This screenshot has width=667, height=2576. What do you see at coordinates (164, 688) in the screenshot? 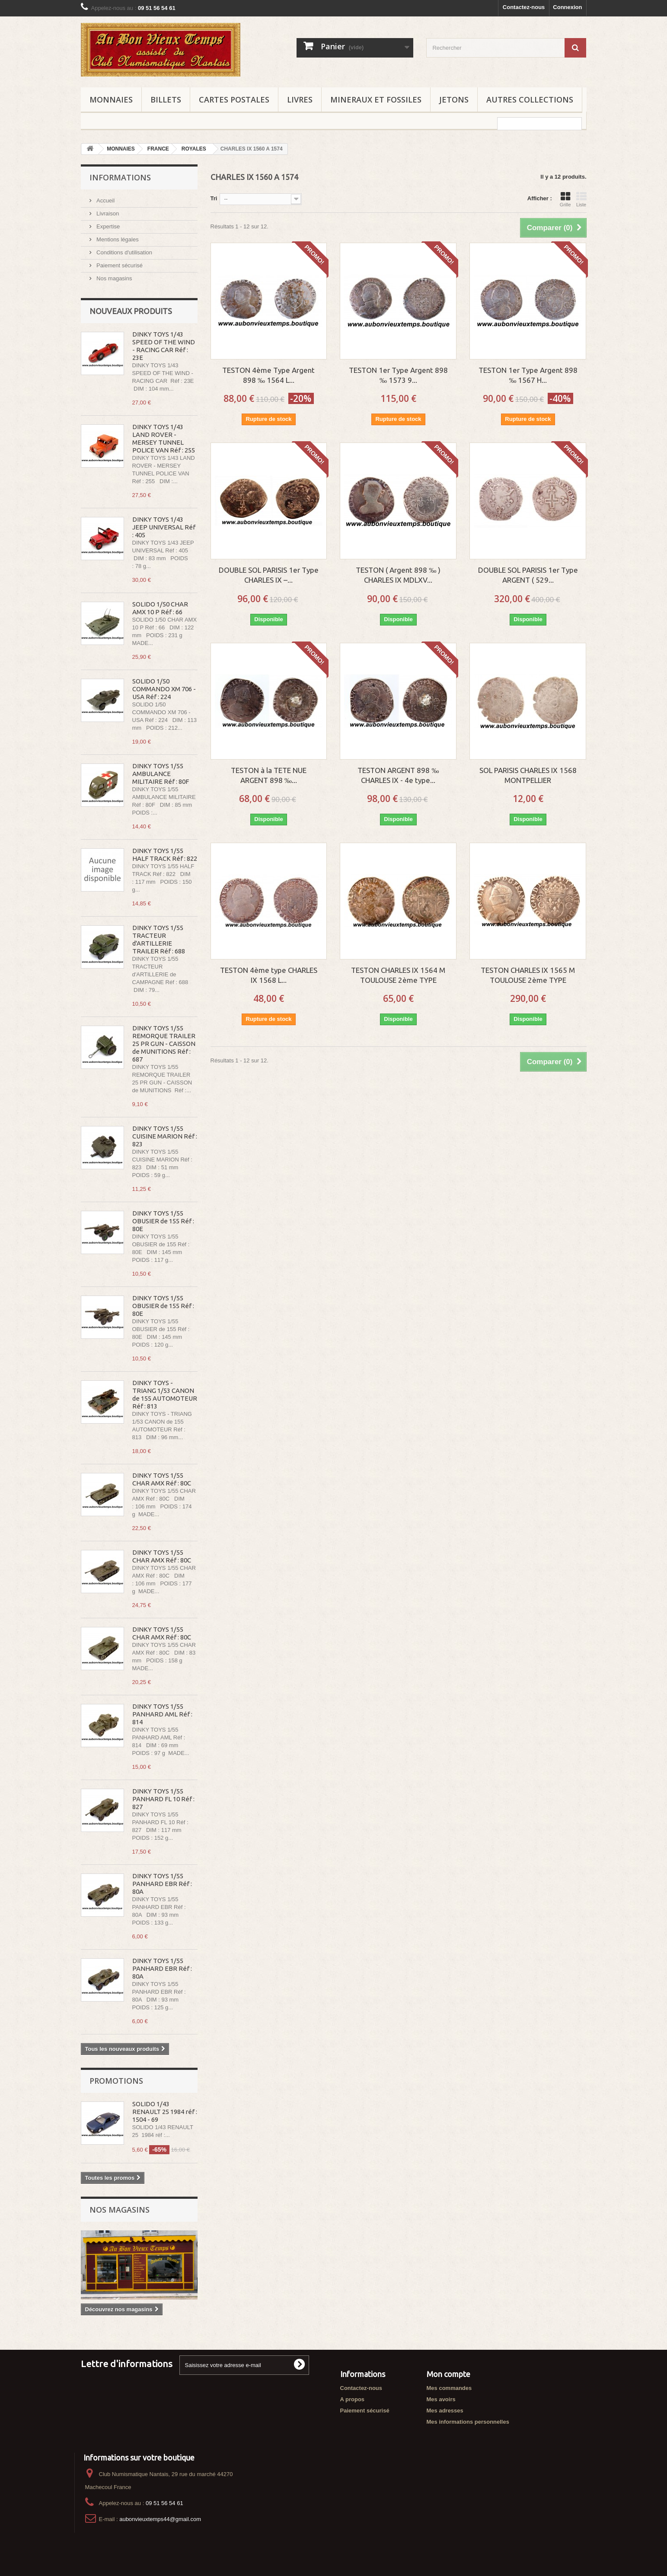
I see `SOLIDO 1/50 COMMANDO XM 706 - USA Réf : 224` at bounding box center [164, 688].